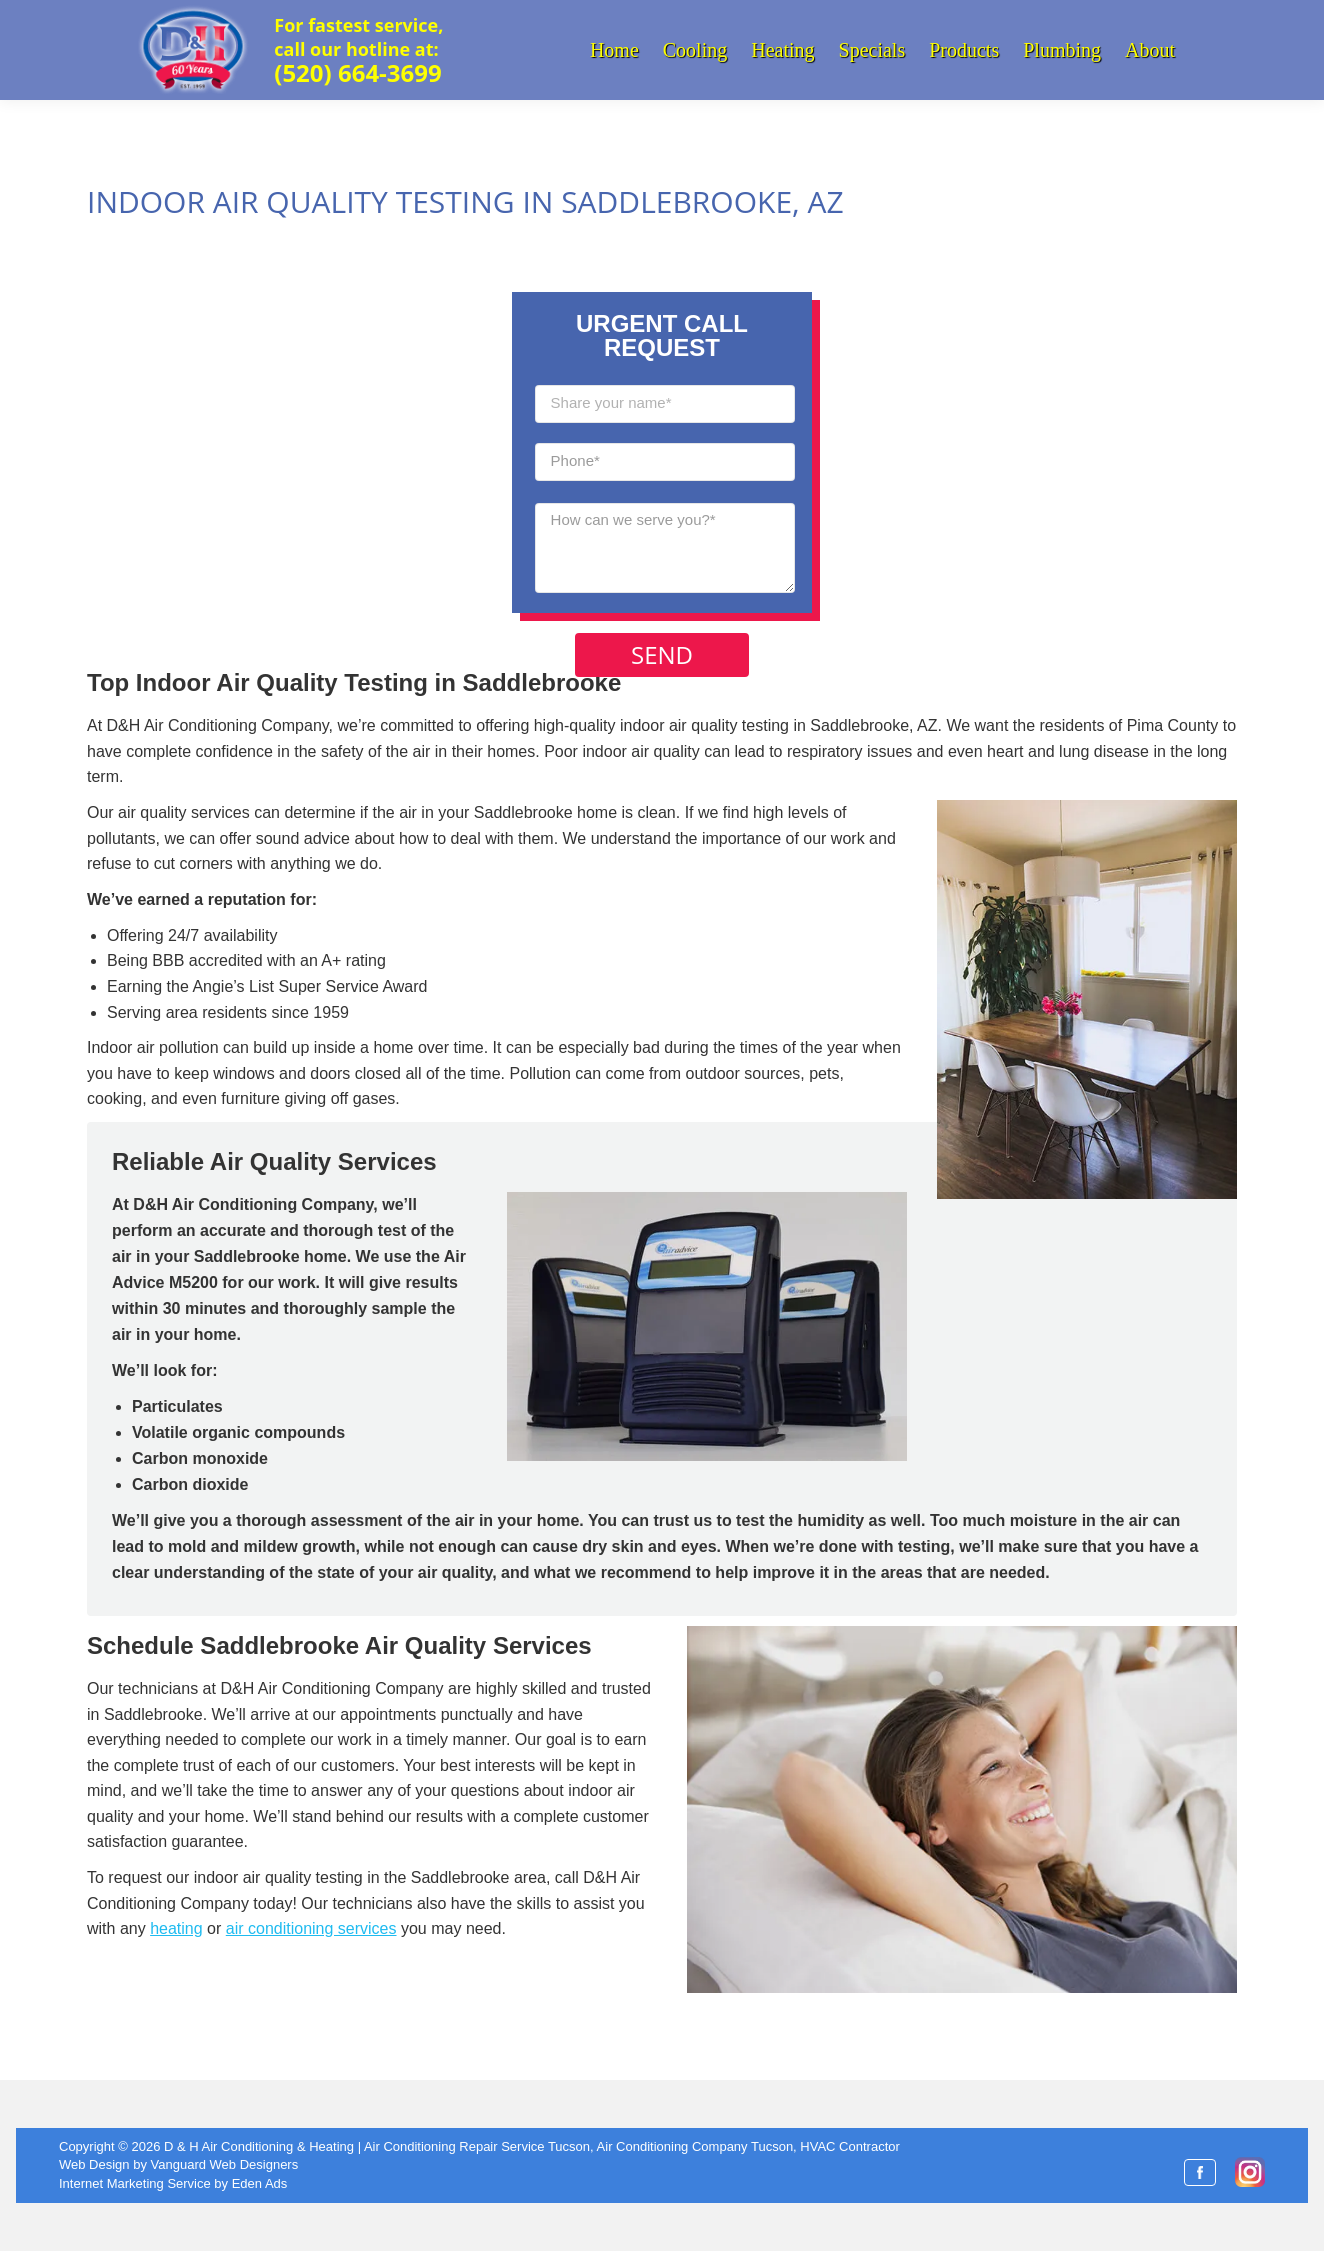 The width and height of the screenshot is (1324, 2251). Describe the element at coordinates (357, 72) in the screenshot. I see `(520) 664-3699` at that location.